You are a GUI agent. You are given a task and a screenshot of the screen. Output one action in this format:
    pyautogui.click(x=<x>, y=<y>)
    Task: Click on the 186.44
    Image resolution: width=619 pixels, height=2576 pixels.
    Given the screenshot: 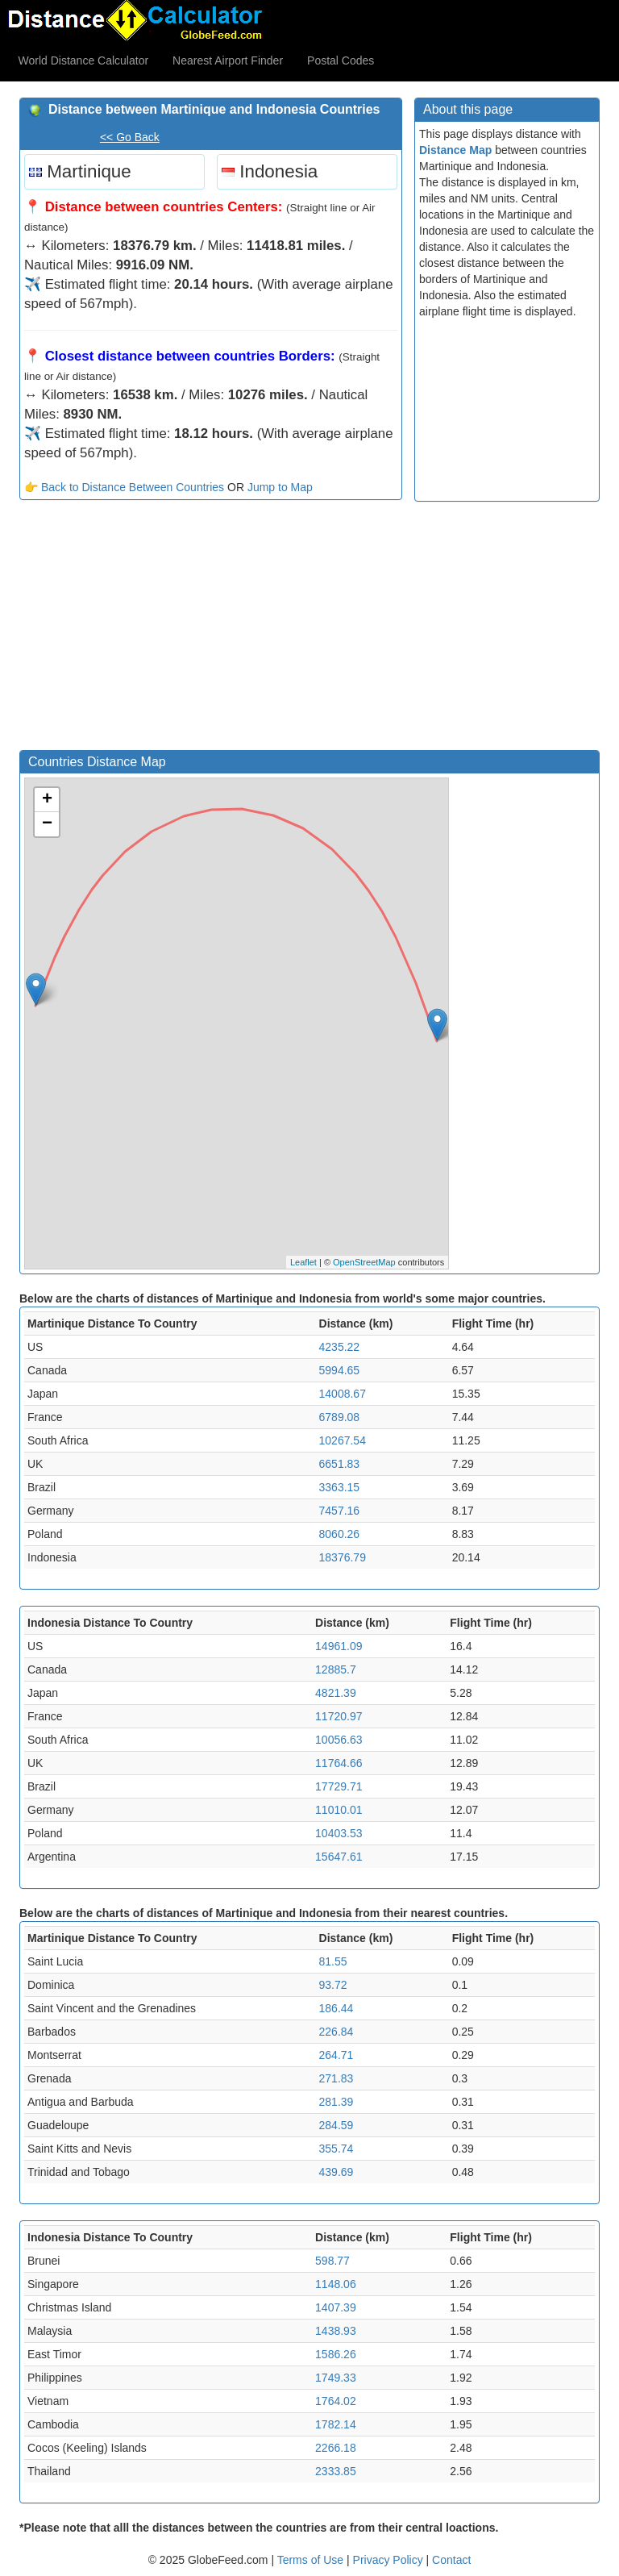 What is the action you would take?
    pyautogui.click(x=336, y=2008)
    